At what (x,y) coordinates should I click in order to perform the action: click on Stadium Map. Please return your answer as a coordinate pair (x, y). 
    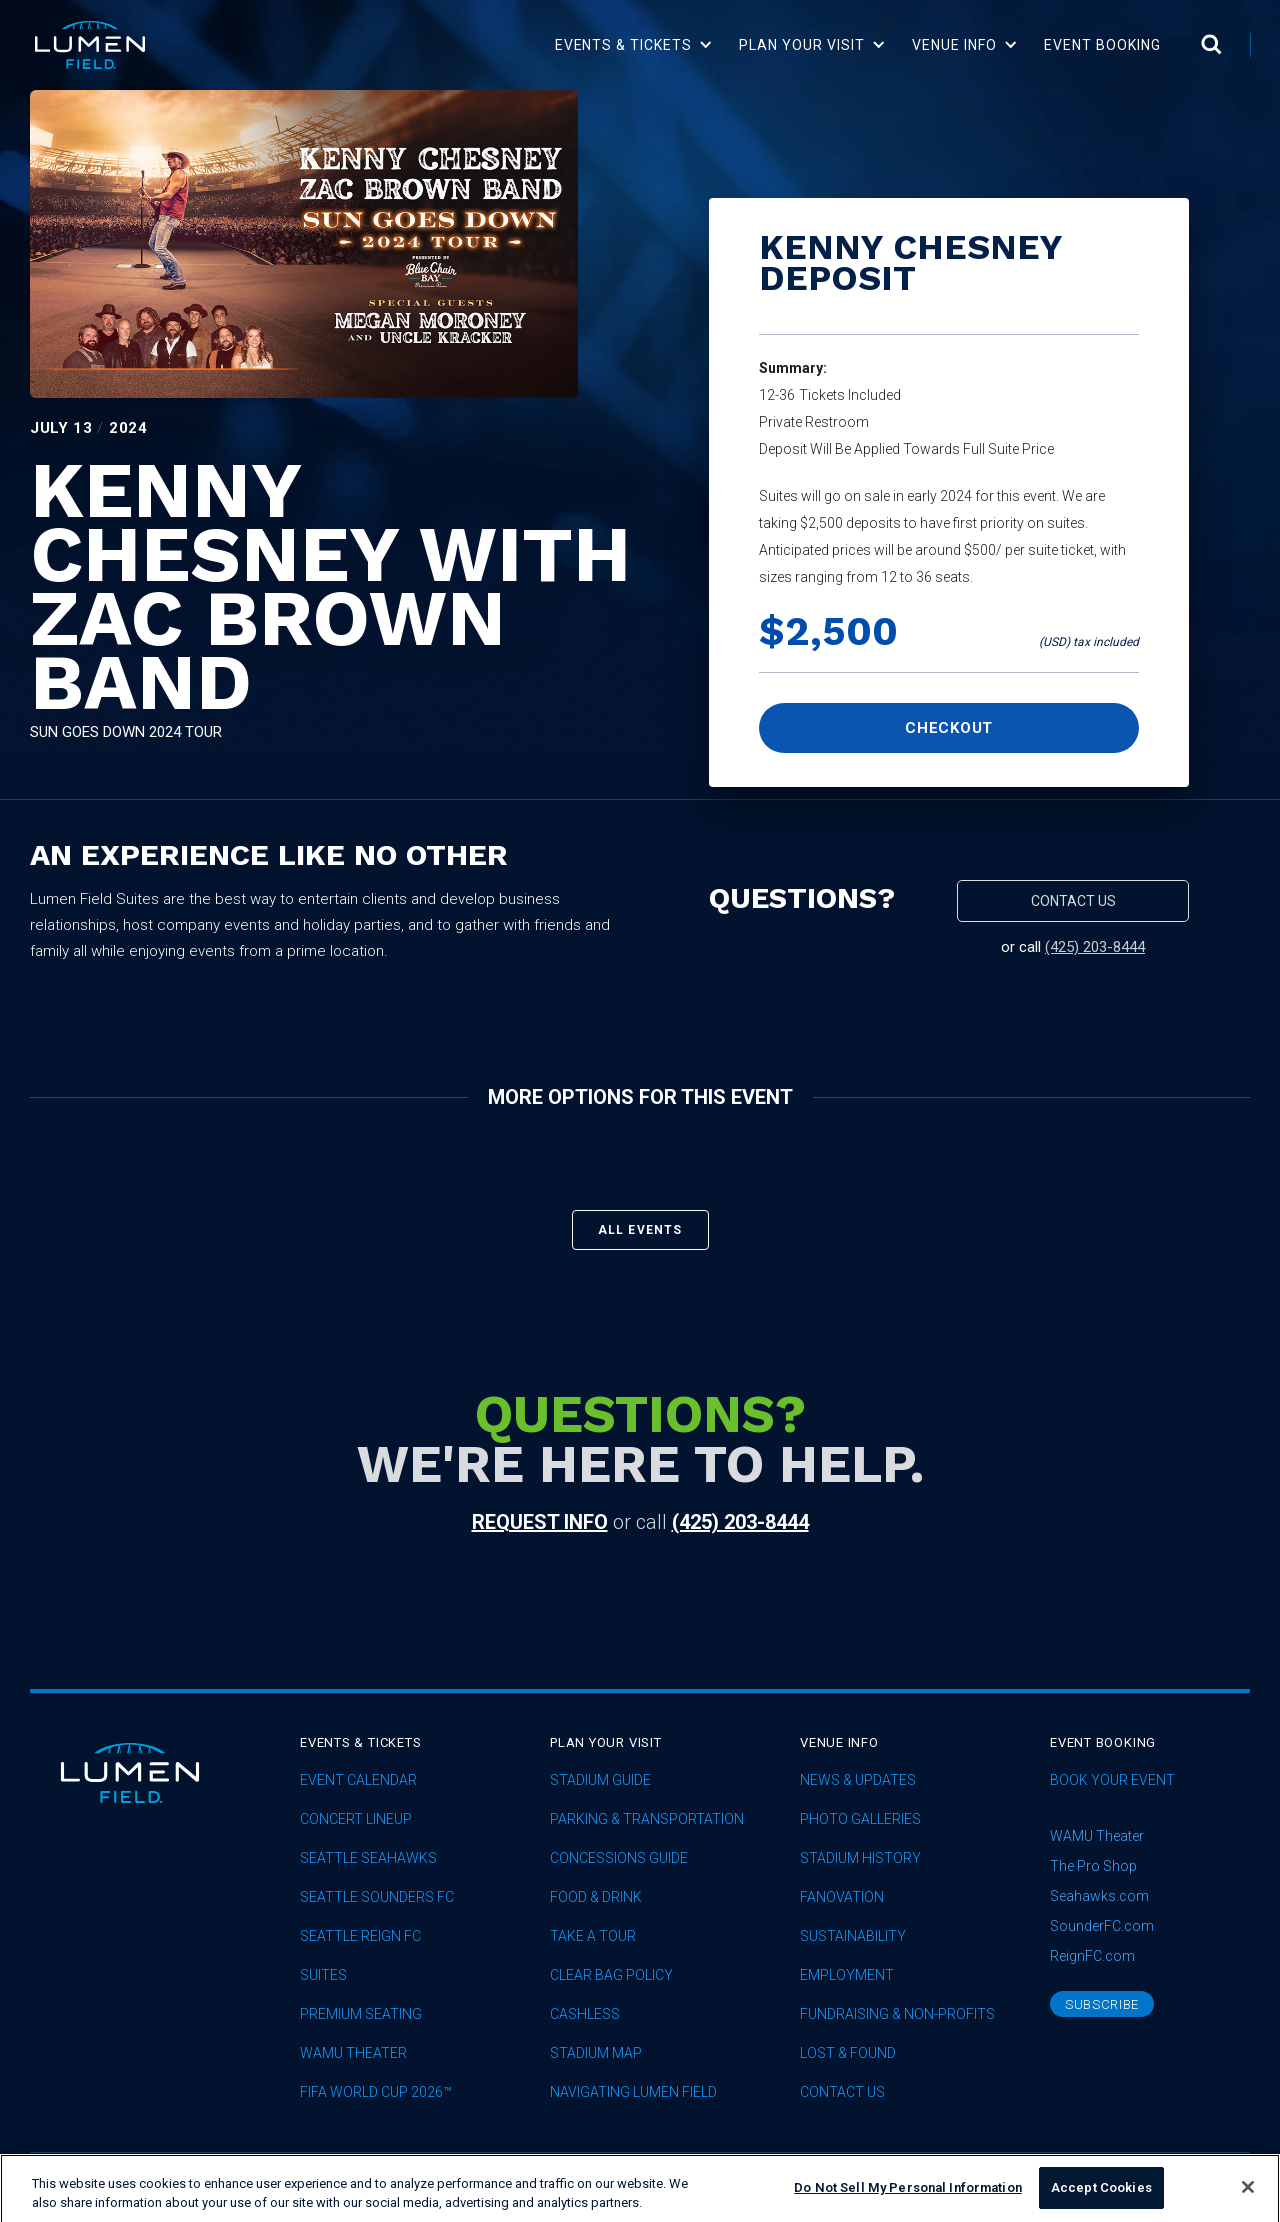
    Looking at the image, I should click on (596, 2053).